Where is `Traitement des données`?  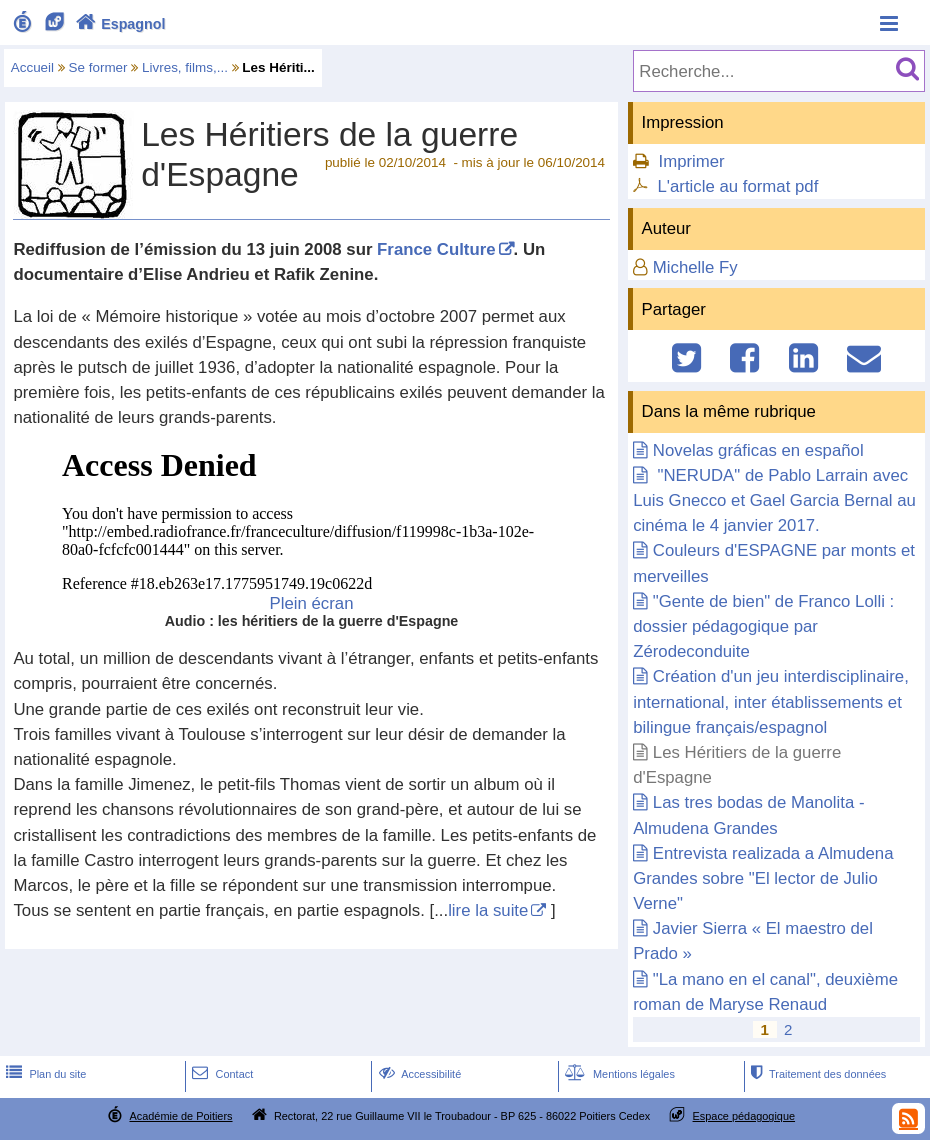
Traitement des données is located at coordinates (816, 1074).